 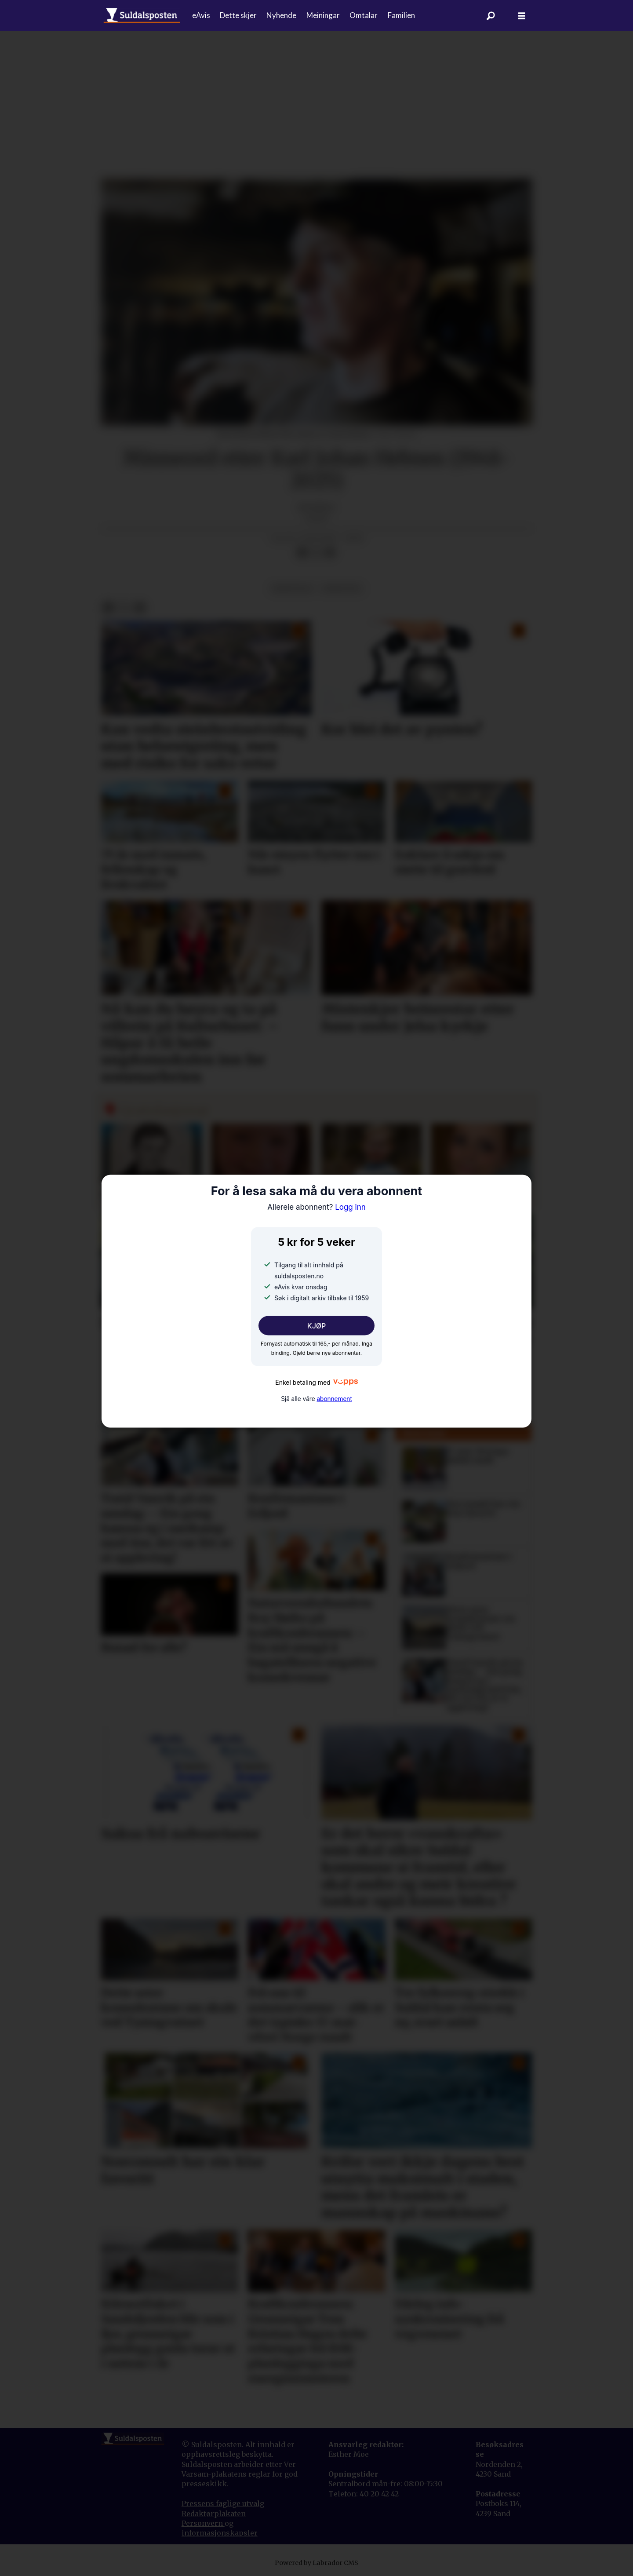 I want to click on abonnement, so click(x=334, y=1398).